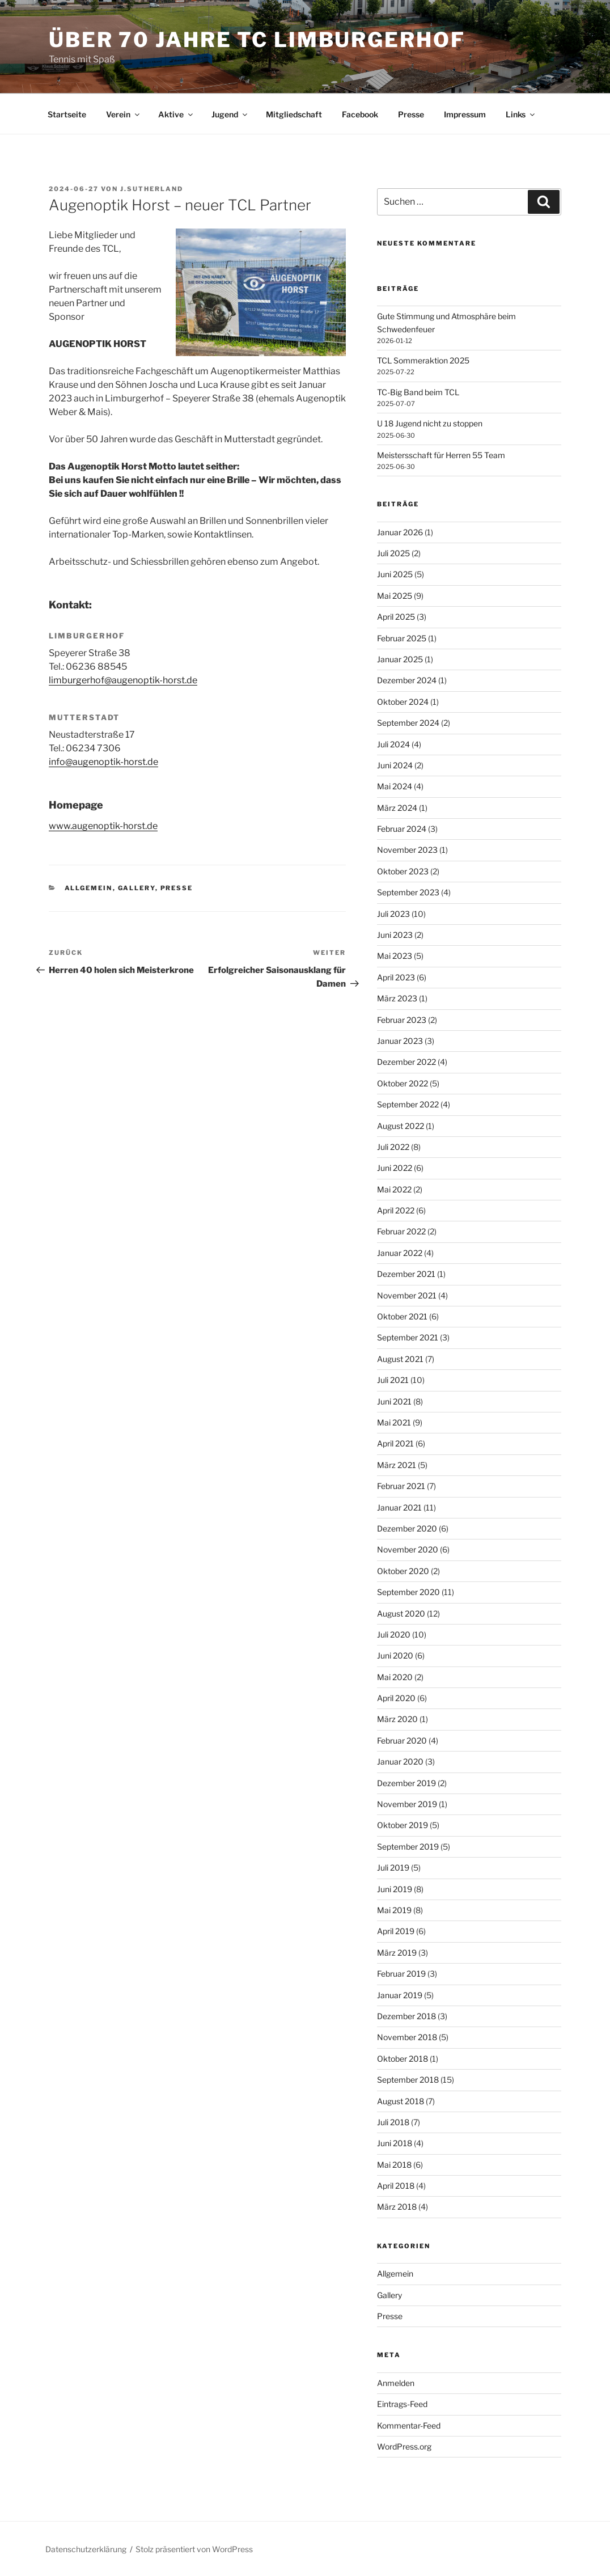 The image size is (610, 2576). Describe the element at coordinates (394, 2143) in the screenshot. I see `Juni 2018` at that location.